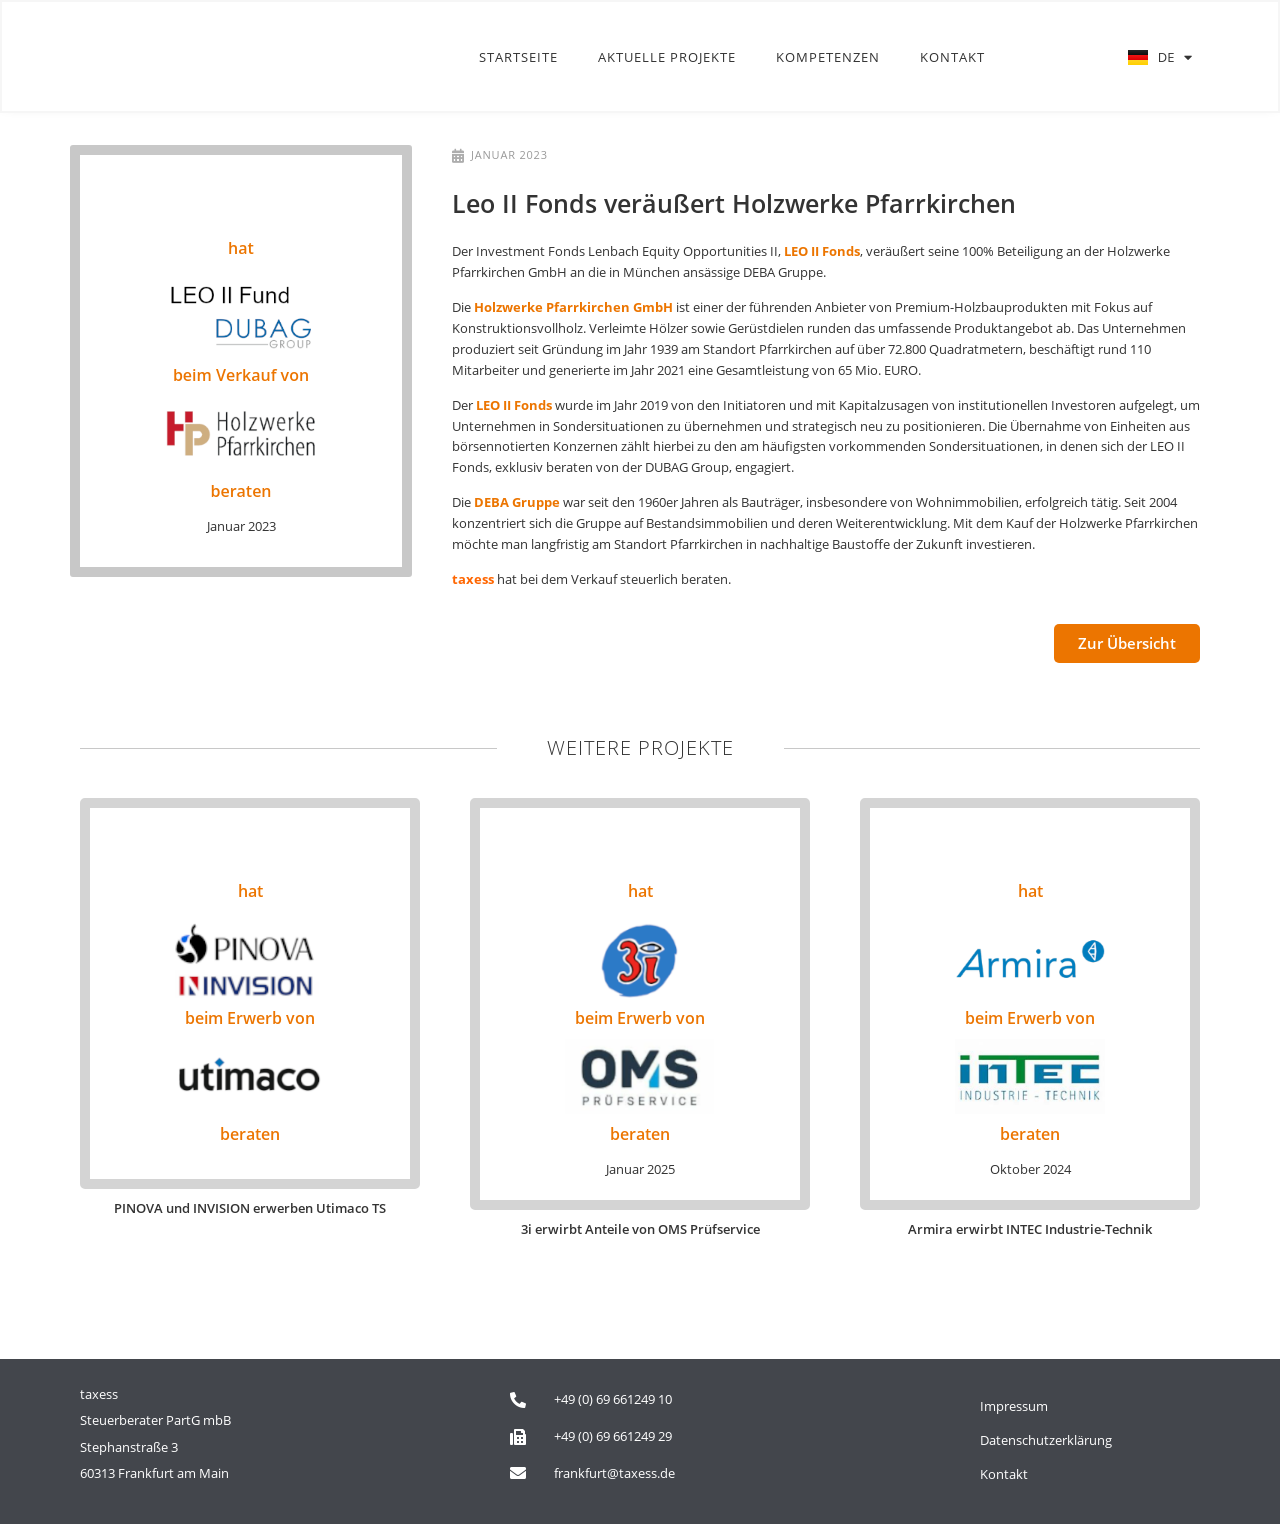  Describe the element at coordinates (640, 1229) in the screenshot. I see `3i erwirbt Anteile von OMS Prüfservice` at that location.